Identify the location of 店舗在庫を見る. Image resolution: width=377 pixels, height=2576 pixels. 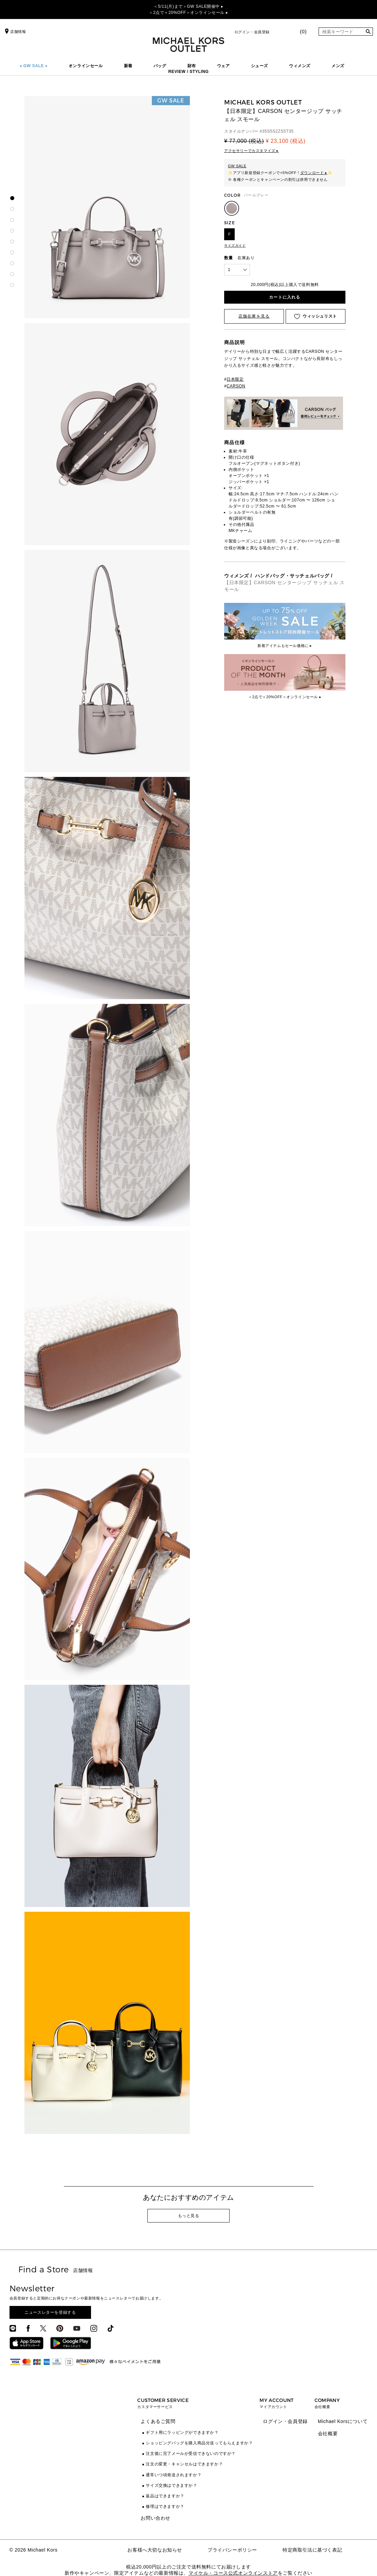
(254, 316).